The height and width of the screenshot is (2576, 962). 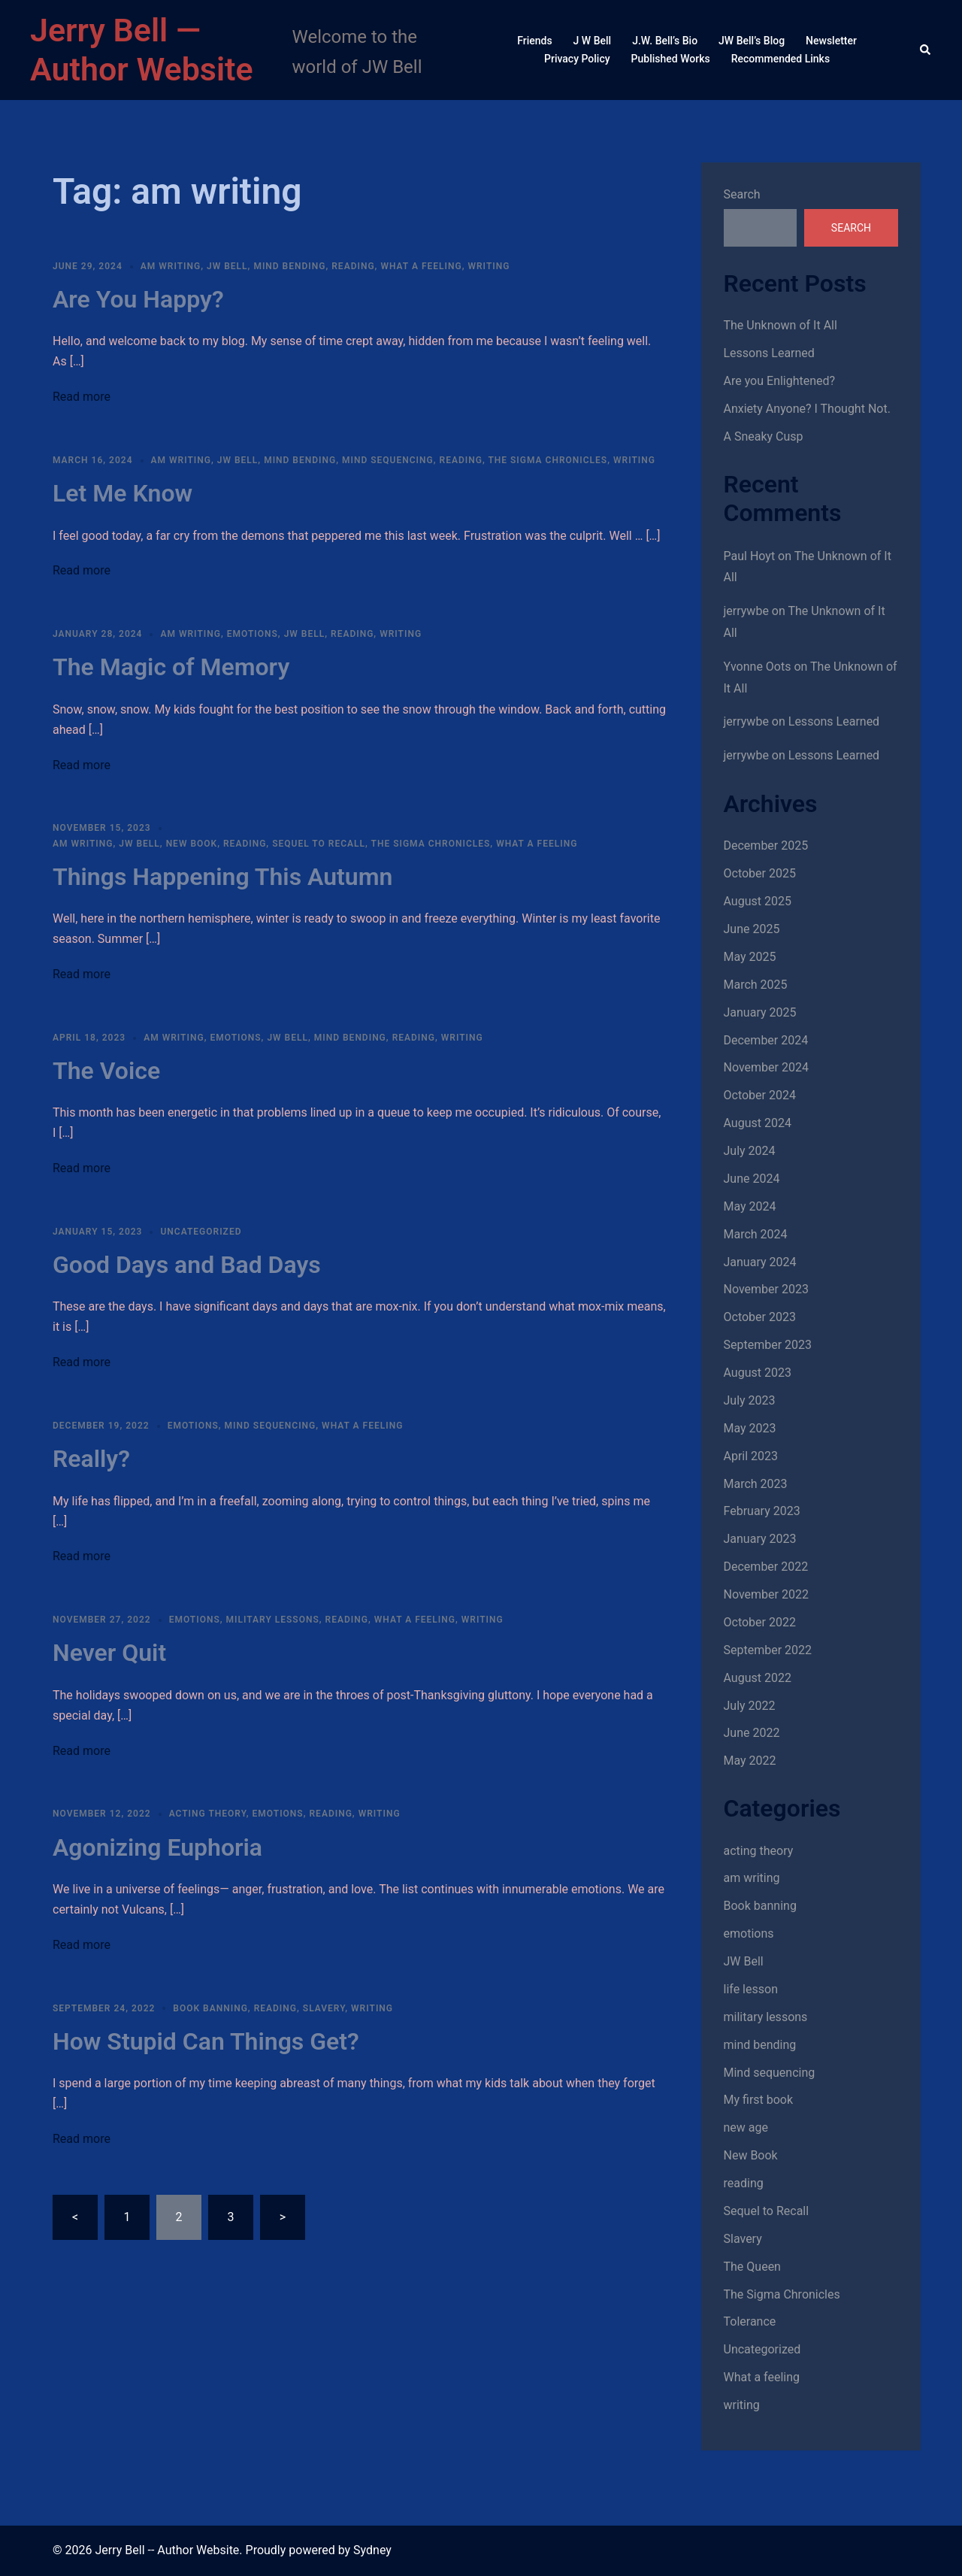 What do you see at coordinates (352, 266) in the screenshot?
I see `reading` at bounding box center [352, 266].